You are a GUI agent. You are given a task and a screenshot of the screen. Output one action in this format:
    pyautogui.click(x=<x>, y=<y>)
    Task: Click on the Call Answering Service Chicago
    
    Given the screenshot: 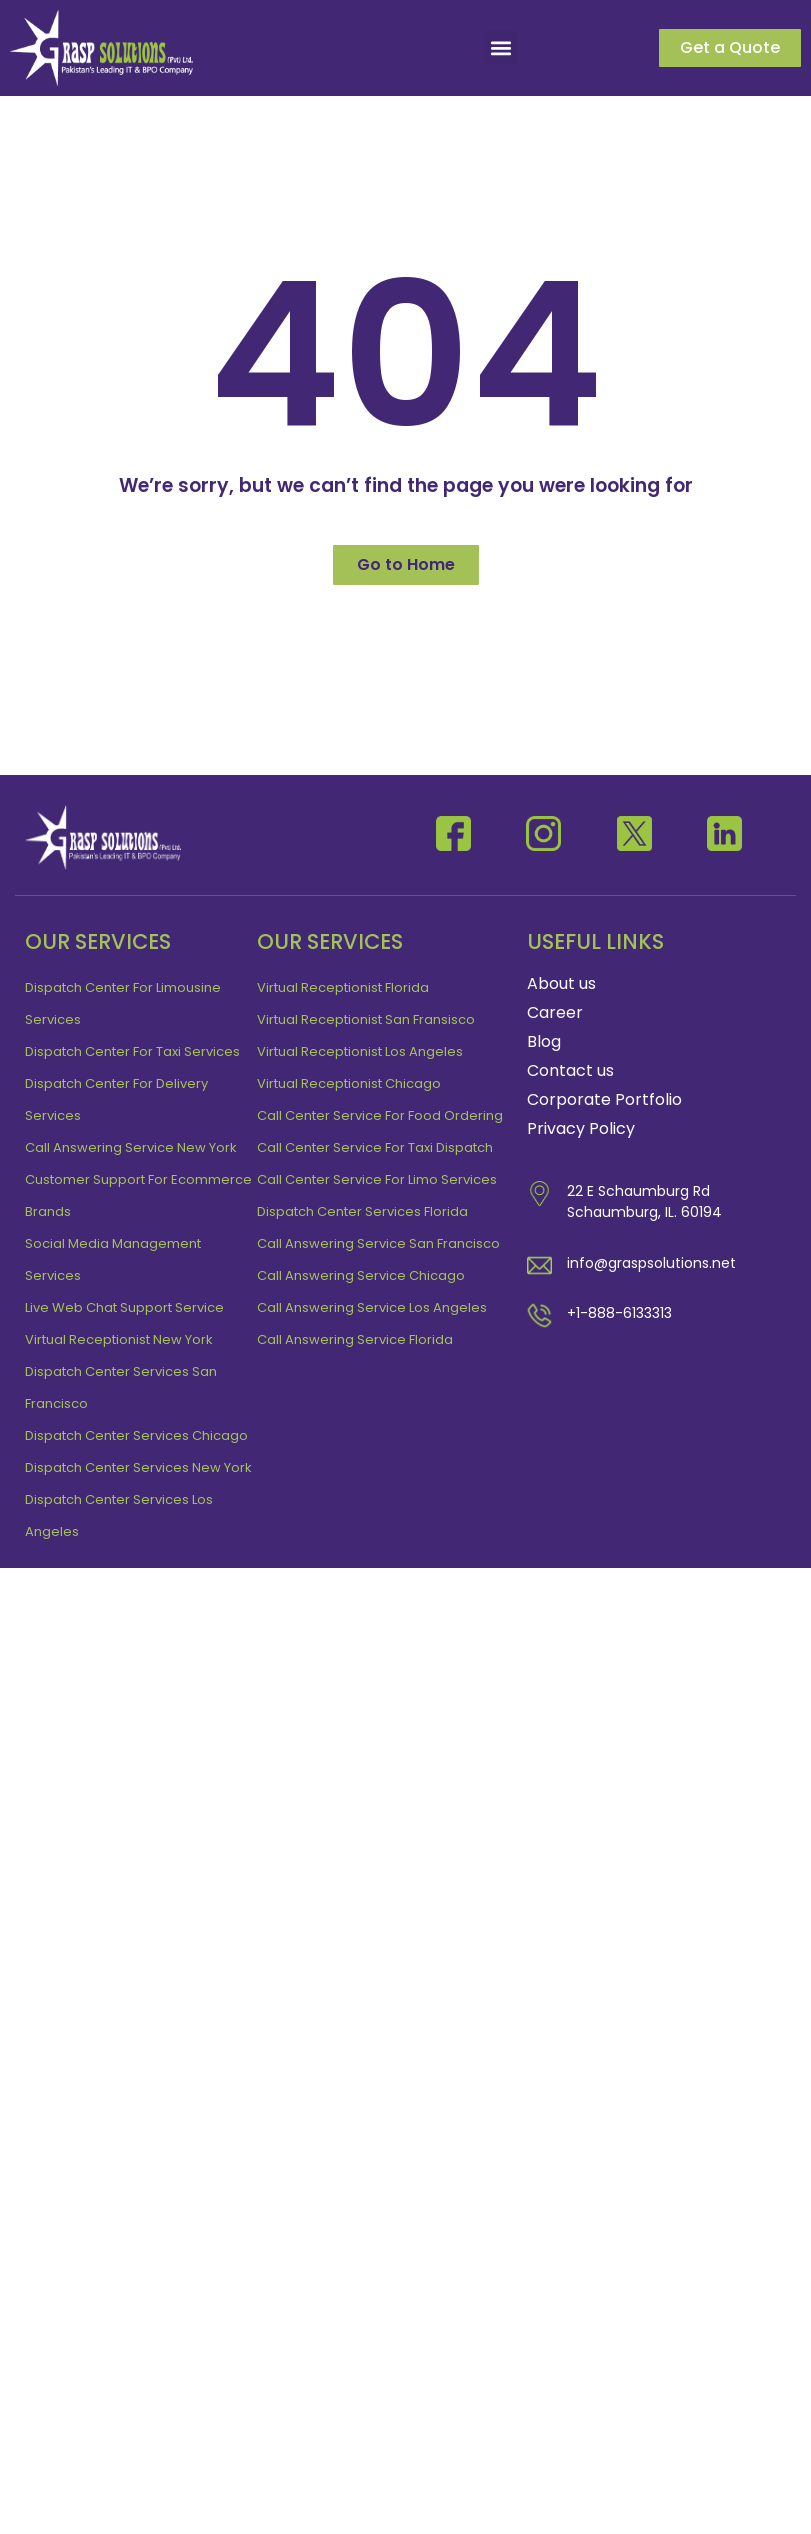 What is the action you would take?
    pyautogui.click(x=361, y=1275)
    